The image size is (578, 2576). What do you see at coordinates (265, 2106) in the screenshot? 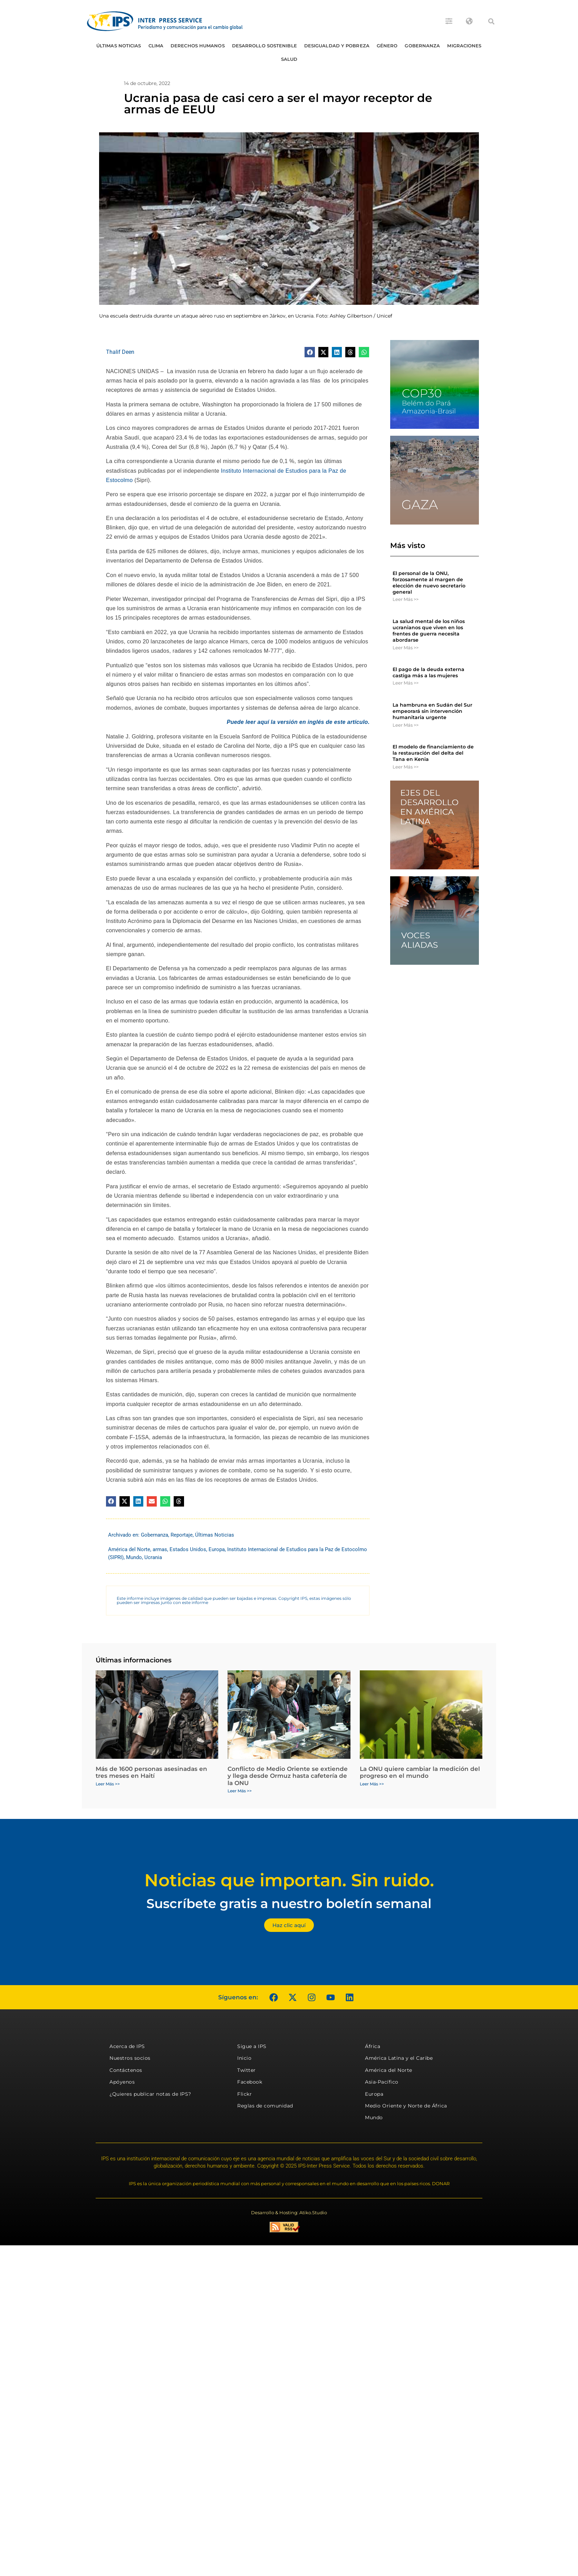
I see `Reglas de comunidad` at bounding box center [265, 2106].